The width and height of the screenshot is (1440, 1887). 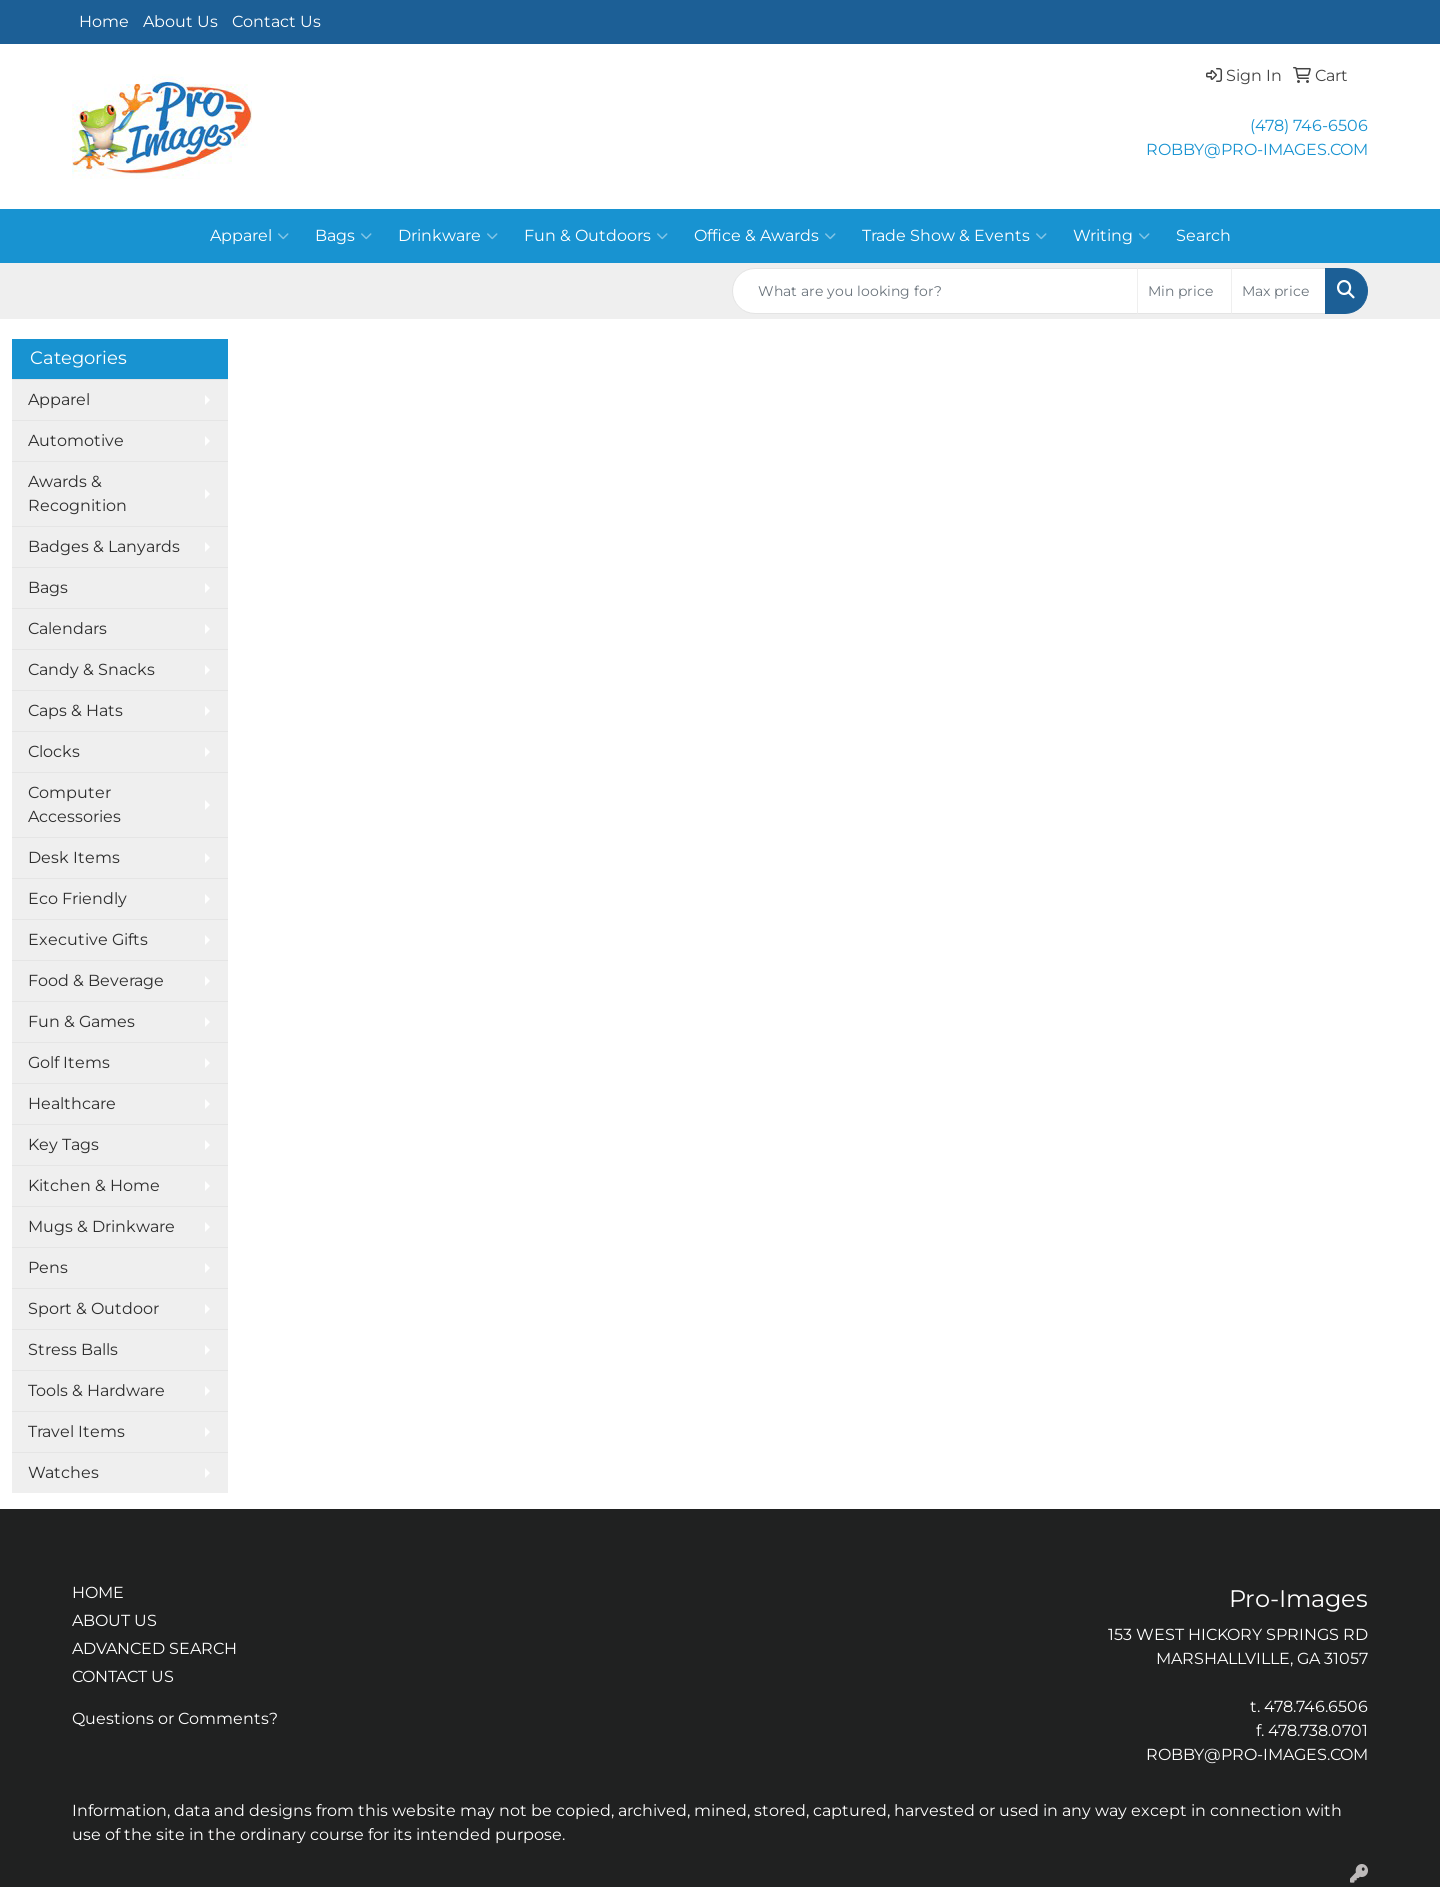 What do you see at coordinates (1111, 236) in the screenshot?
I see `Writing` at bounding box center [1111, 236].